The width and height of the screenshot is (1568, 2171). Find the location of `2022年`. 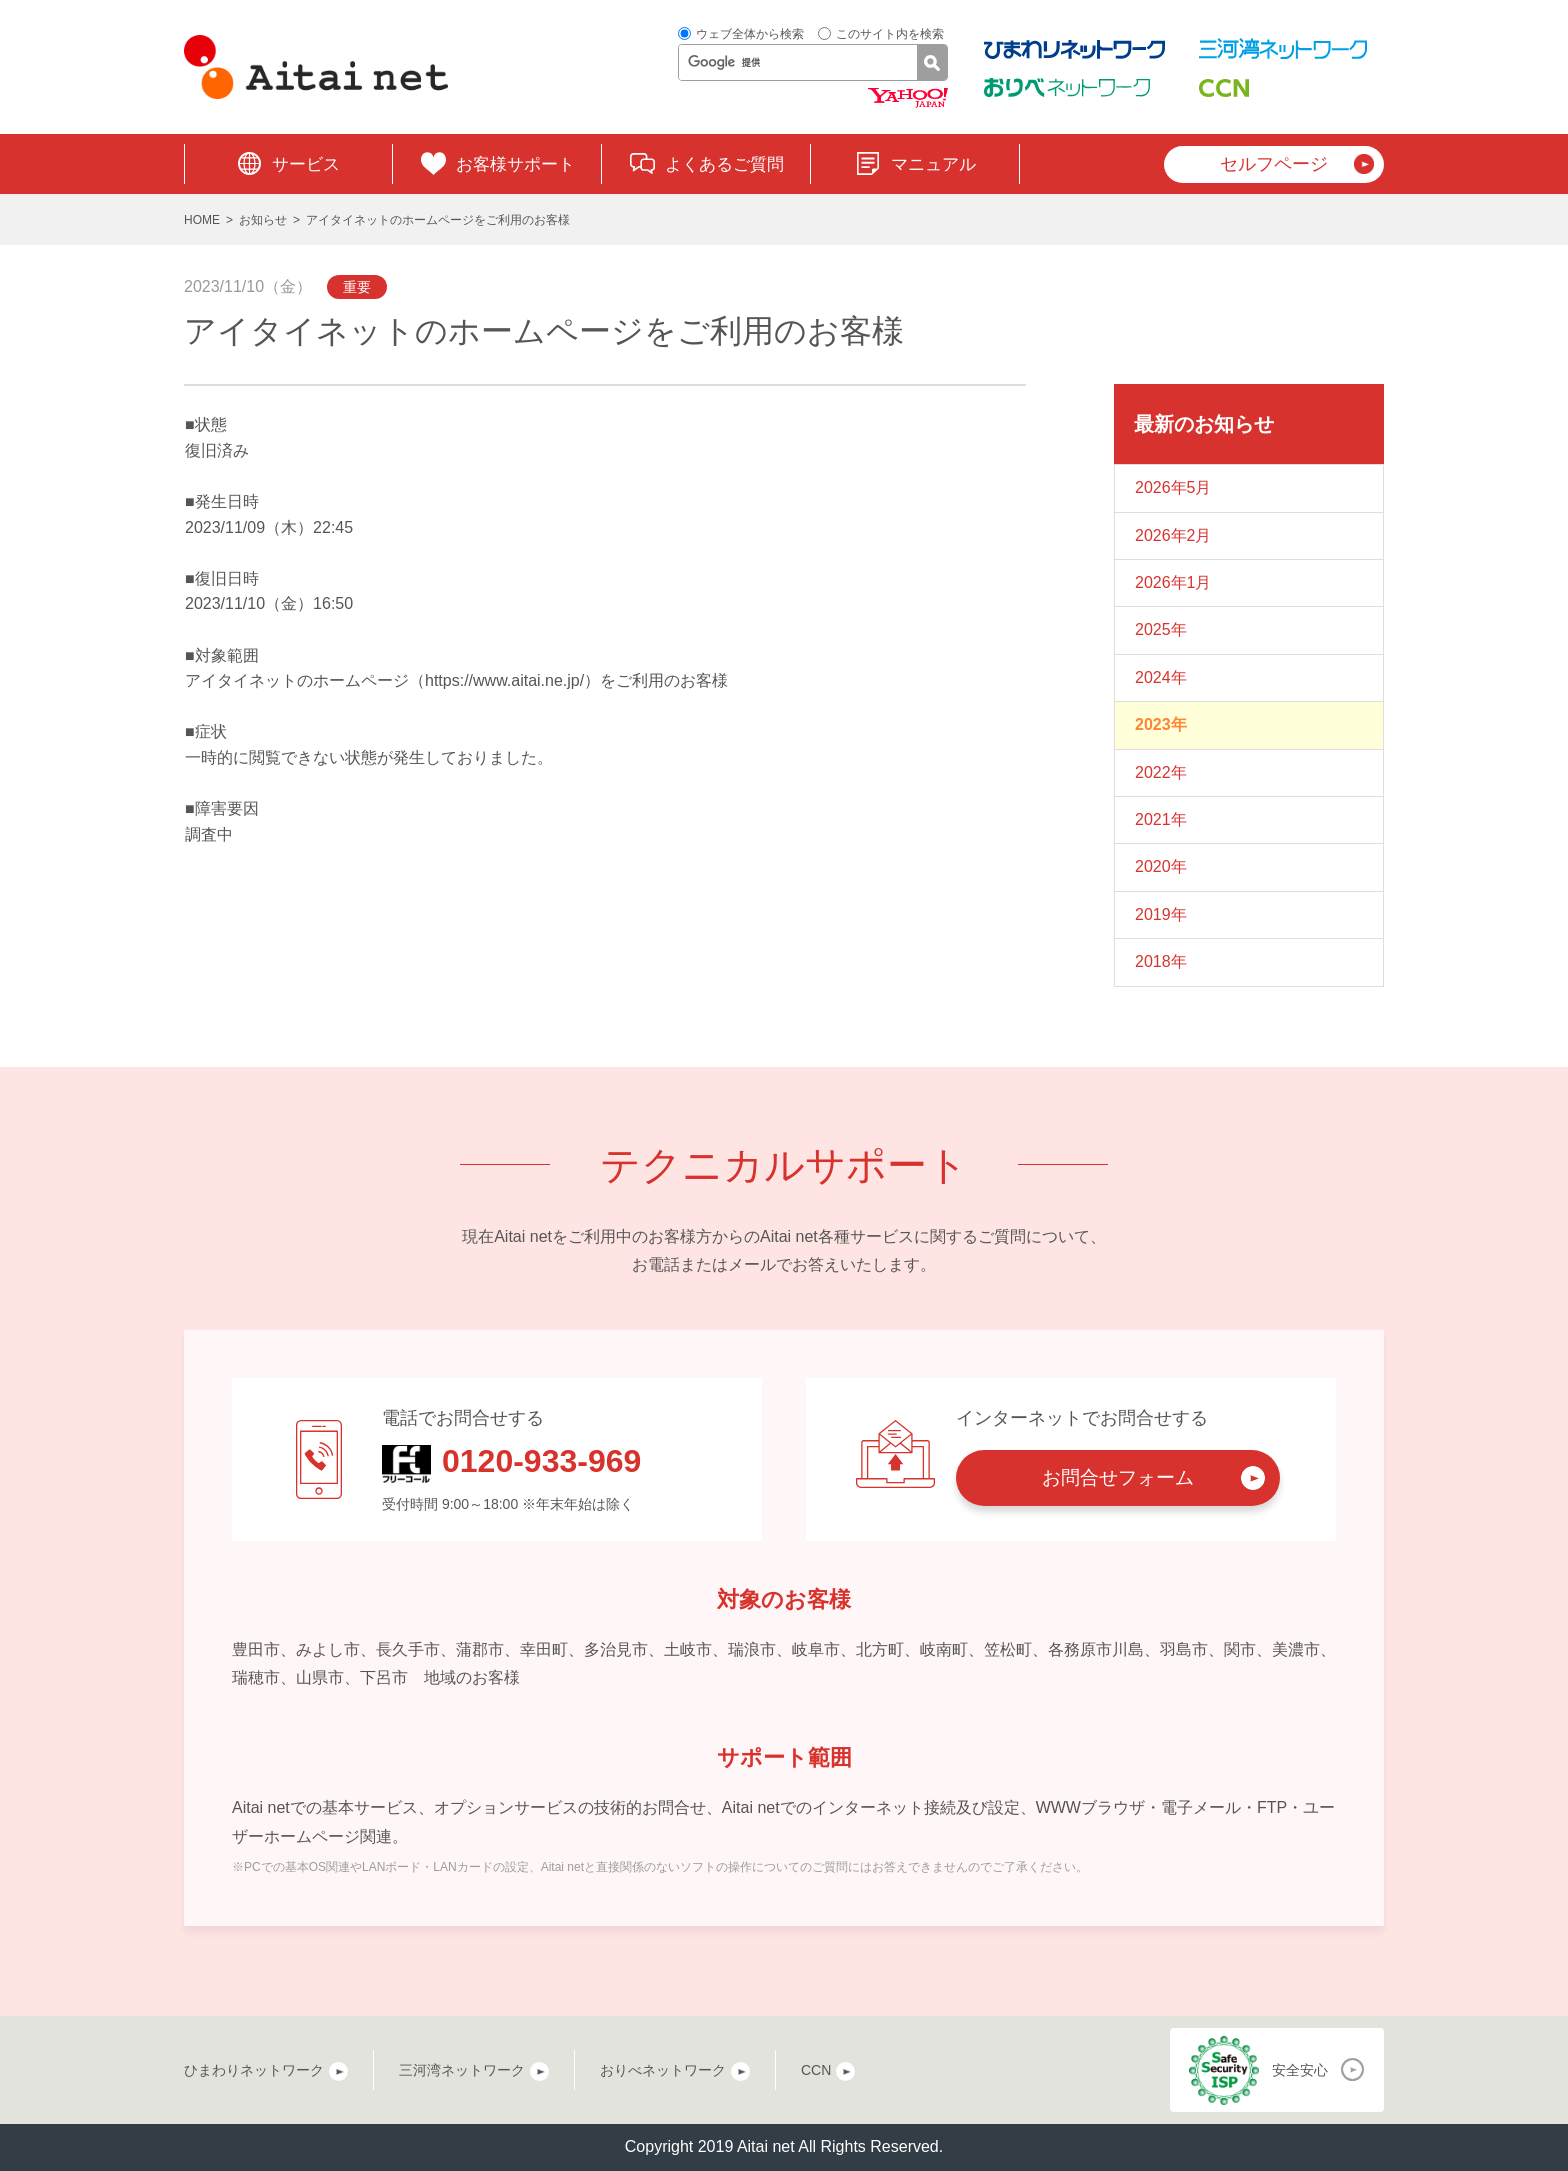

2022年 is located at coordinates (1161, 772).